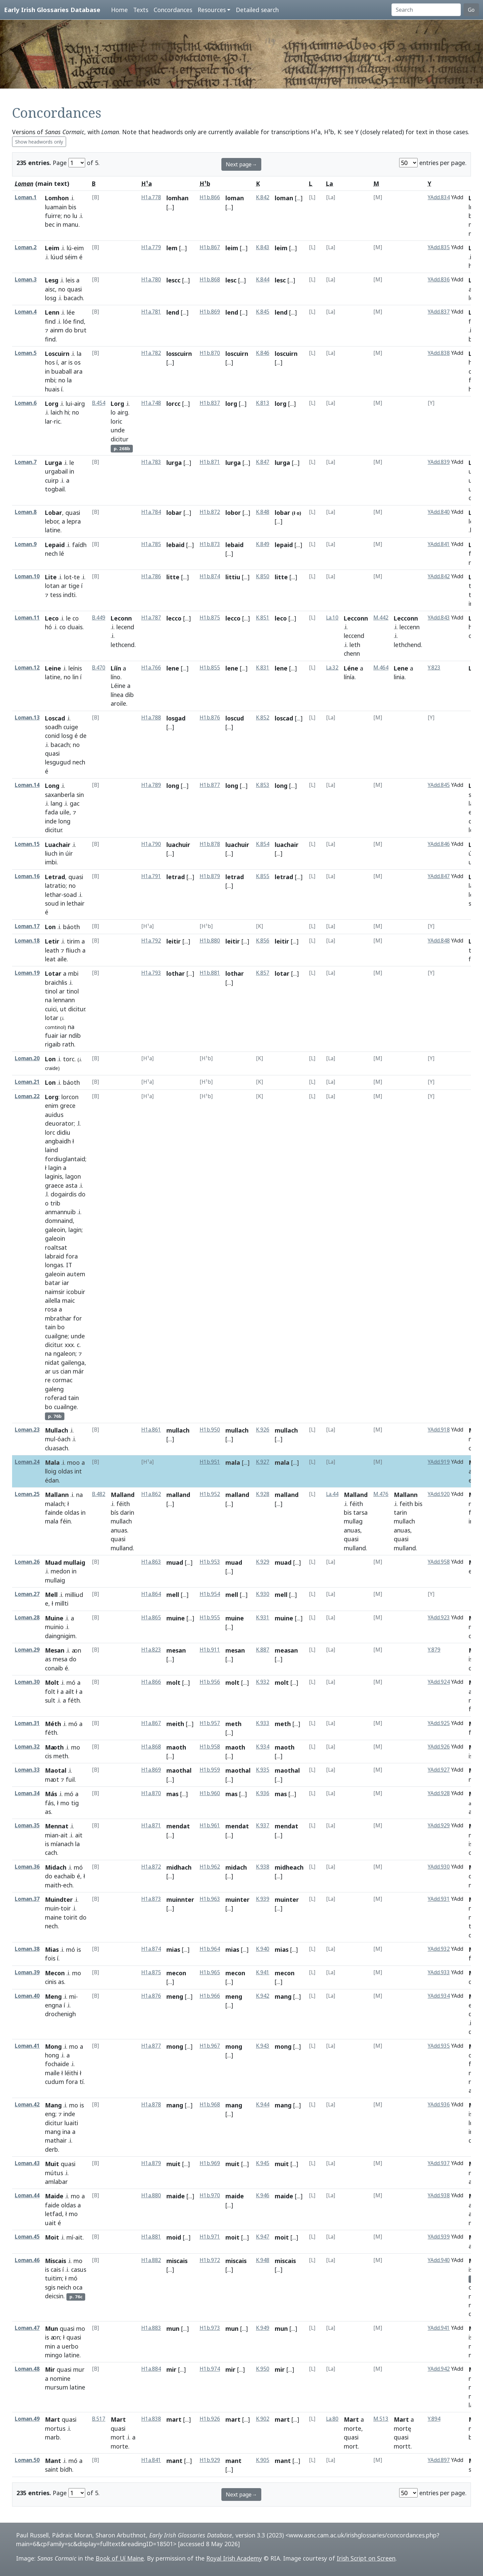 This screenshot has height=2576, width=483. What do you see at coordinates (127, 1512) in the screenshot?
I see `darin` at bounding box center [127, 1512].